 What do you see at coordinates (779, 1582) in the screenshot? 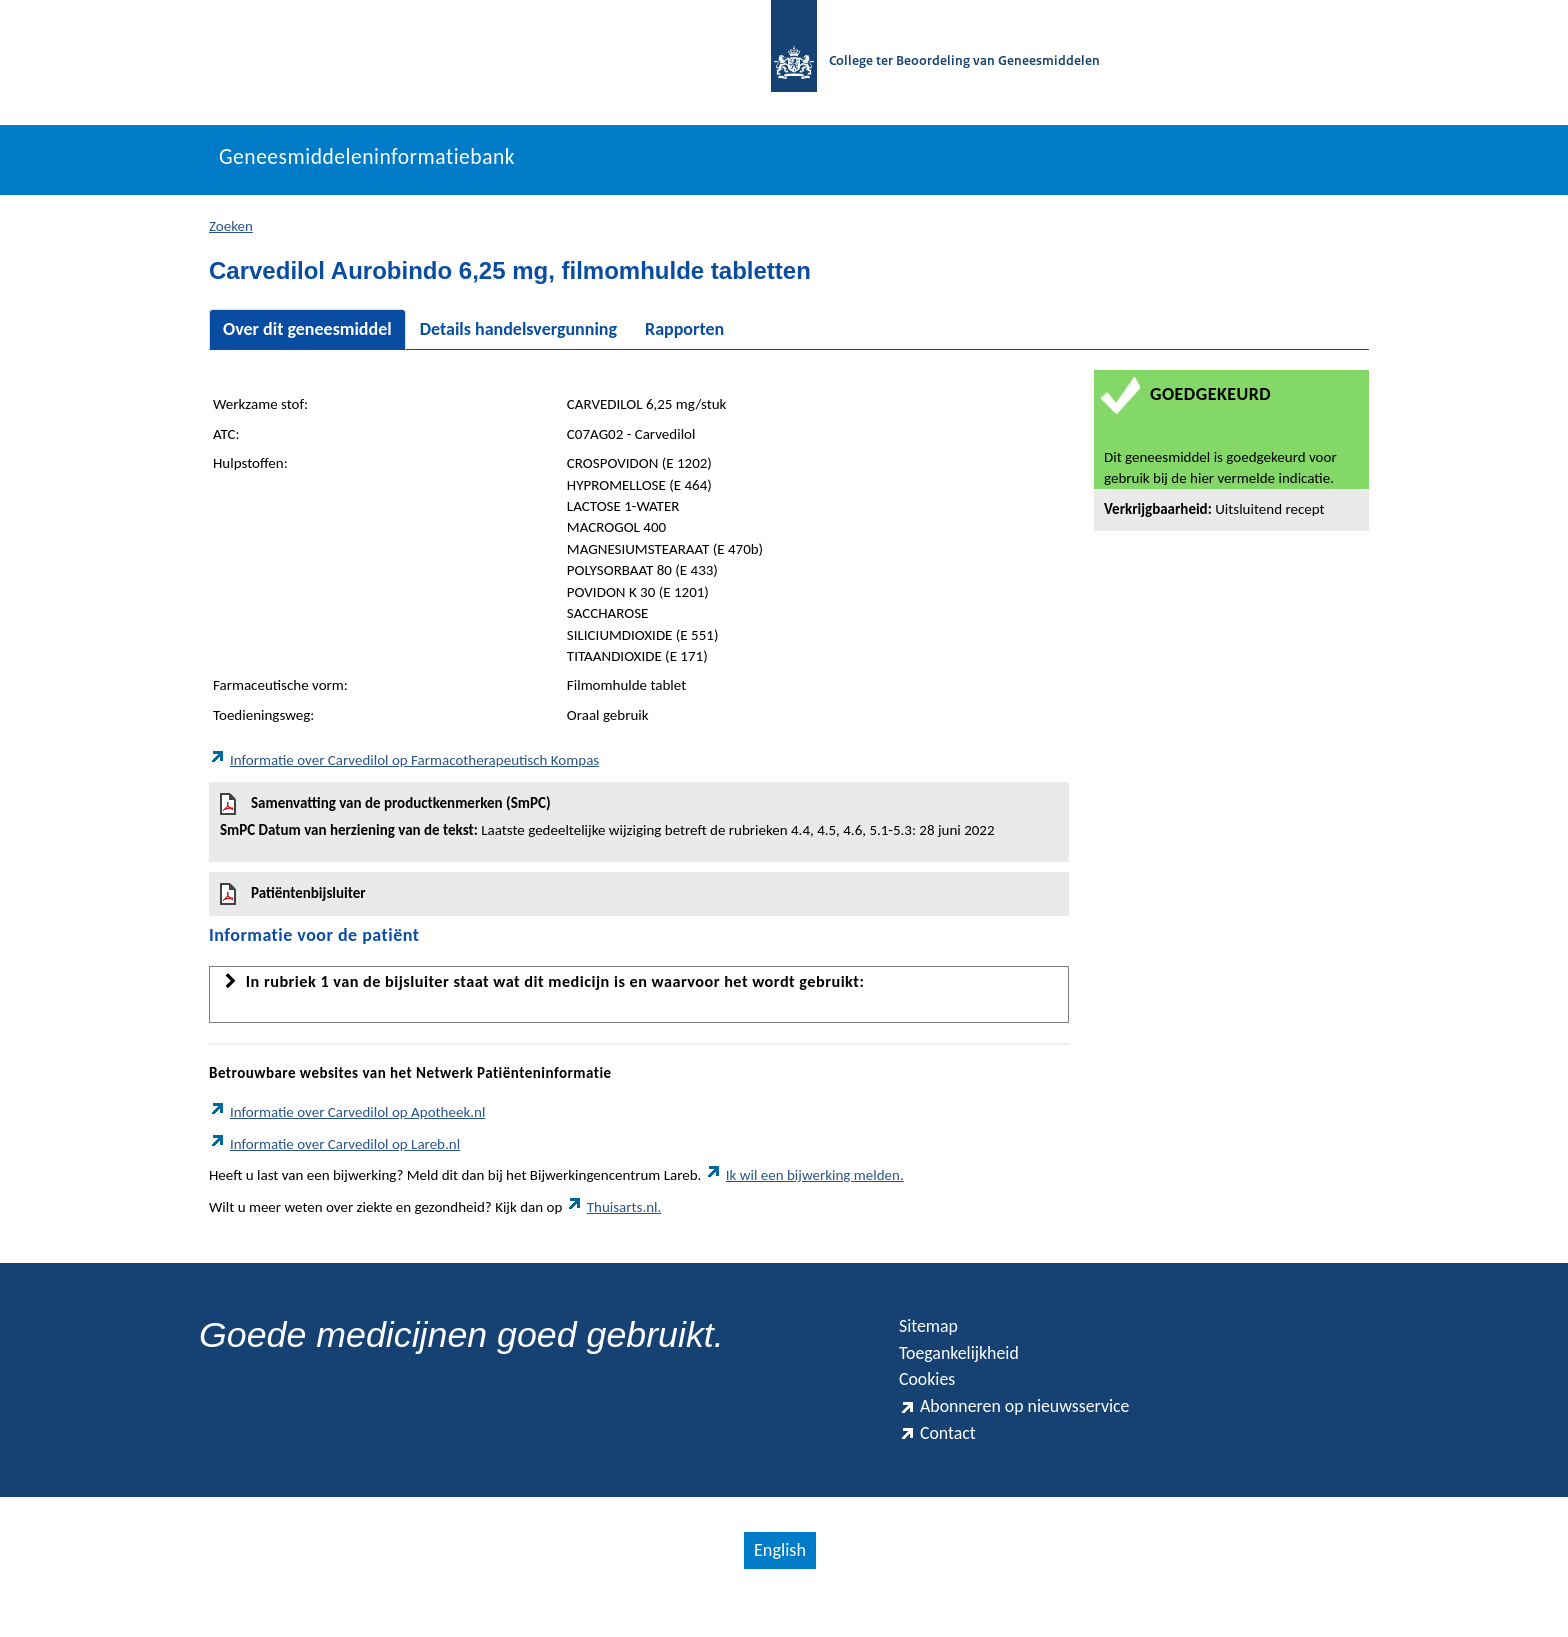
I see `English` at bounding box center [779, 1582].